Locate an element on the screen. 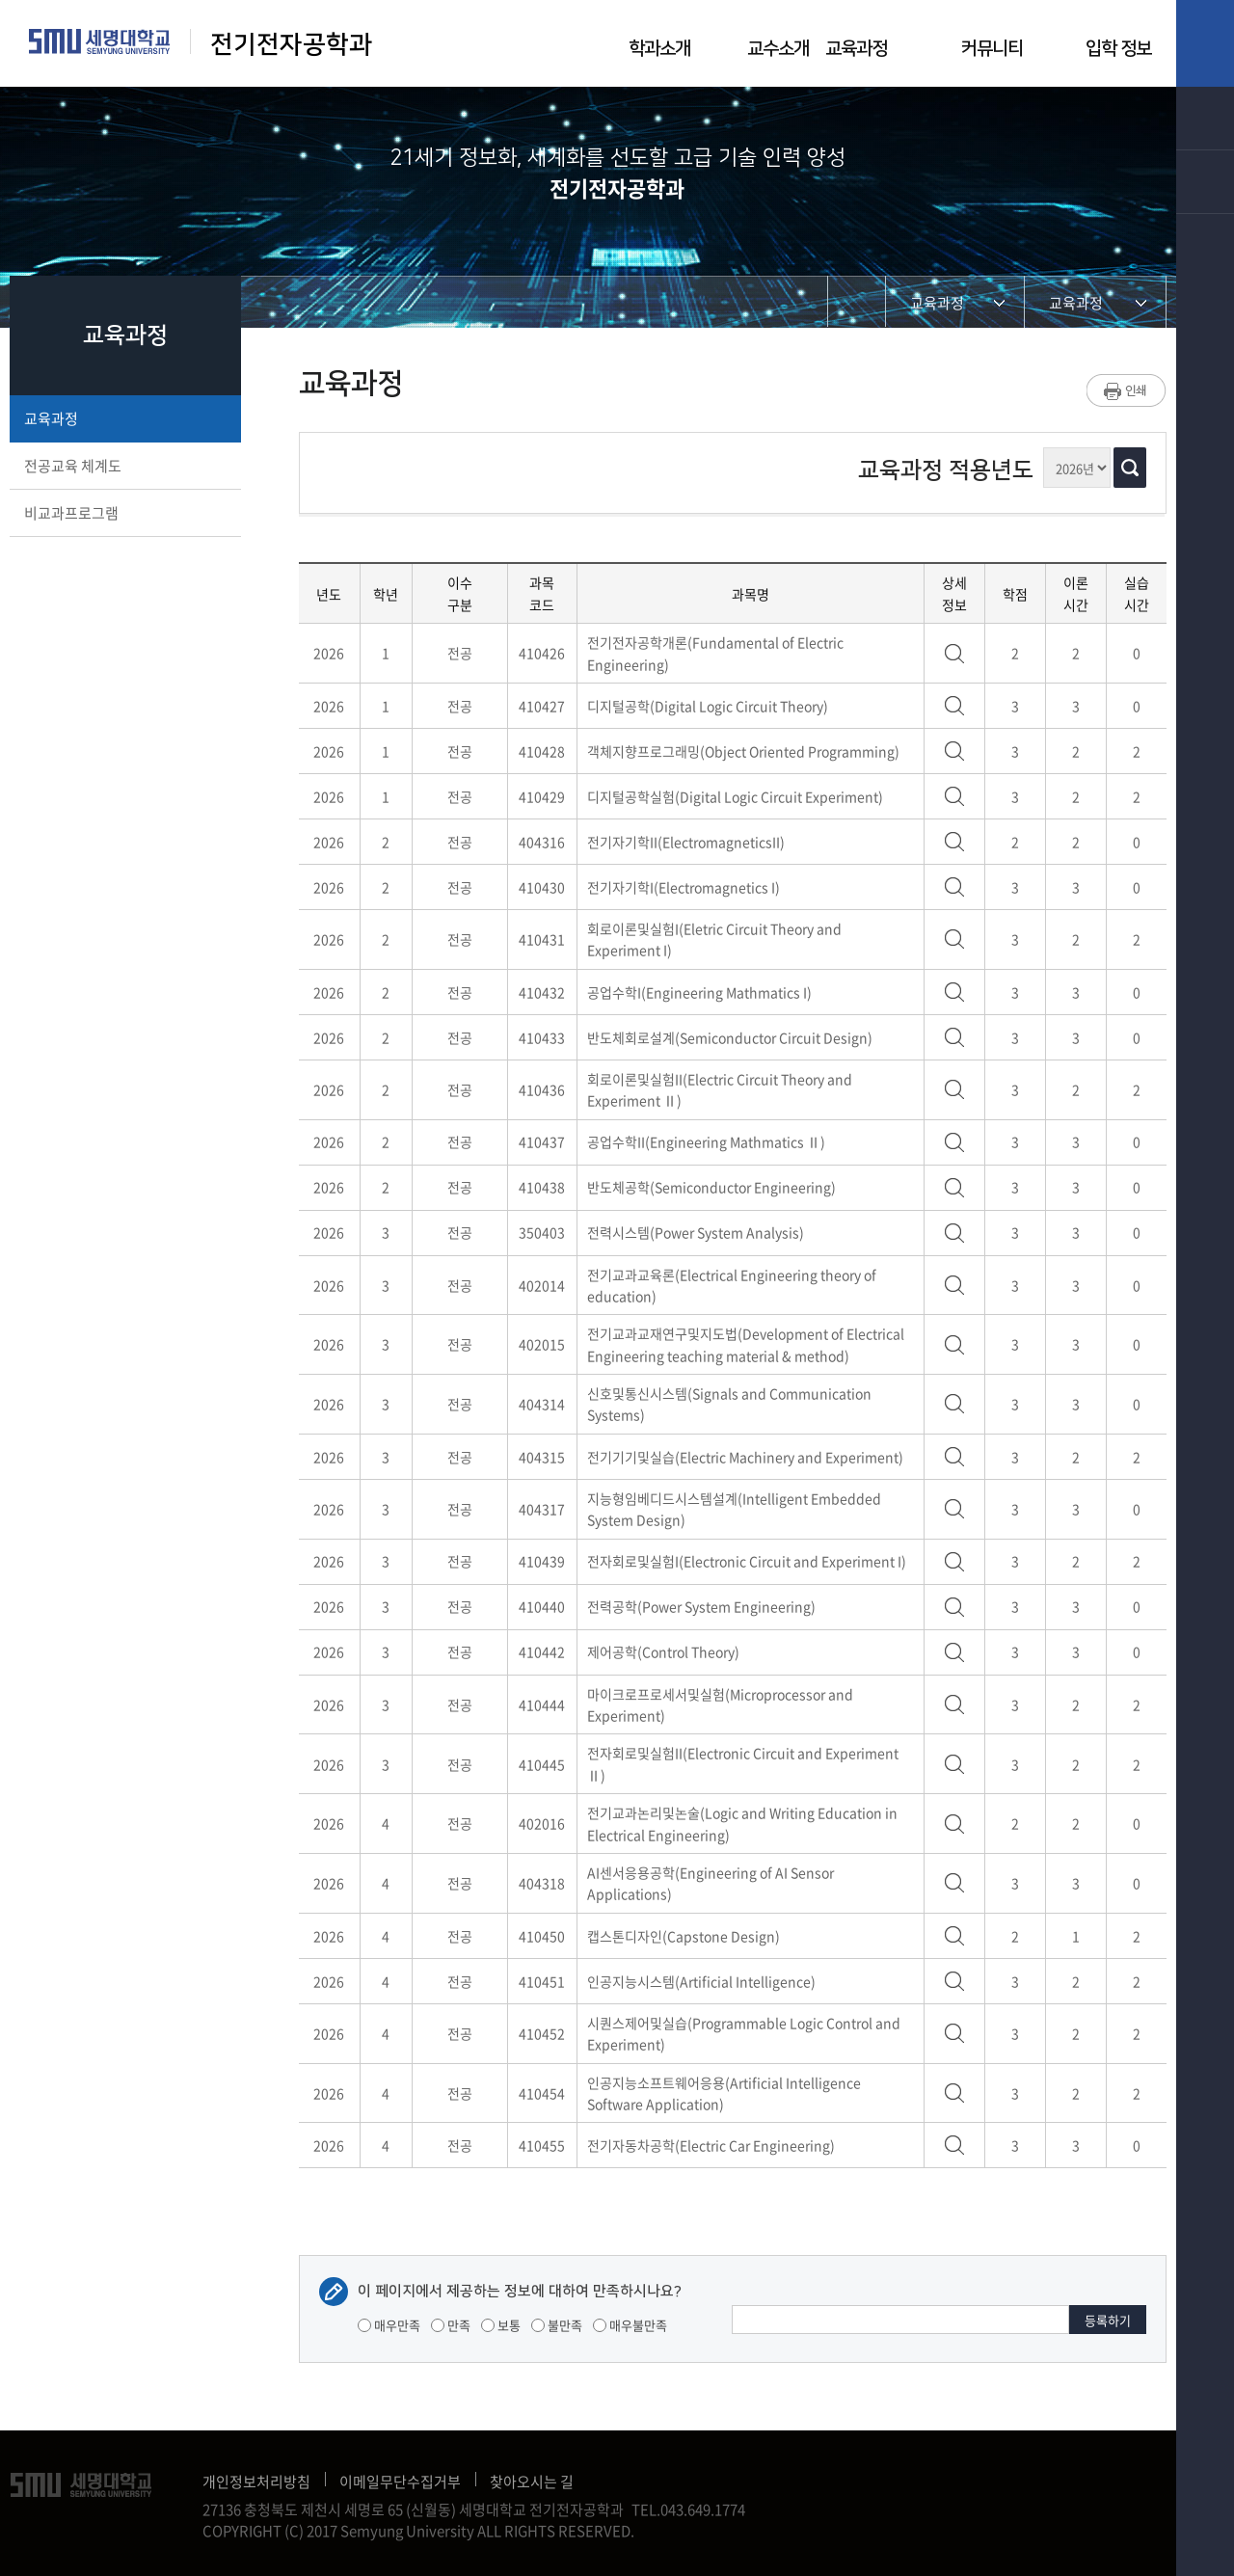 This screenshot has height=2576, width=1234. 입학 정보 is located at coordinates (1118, 49).